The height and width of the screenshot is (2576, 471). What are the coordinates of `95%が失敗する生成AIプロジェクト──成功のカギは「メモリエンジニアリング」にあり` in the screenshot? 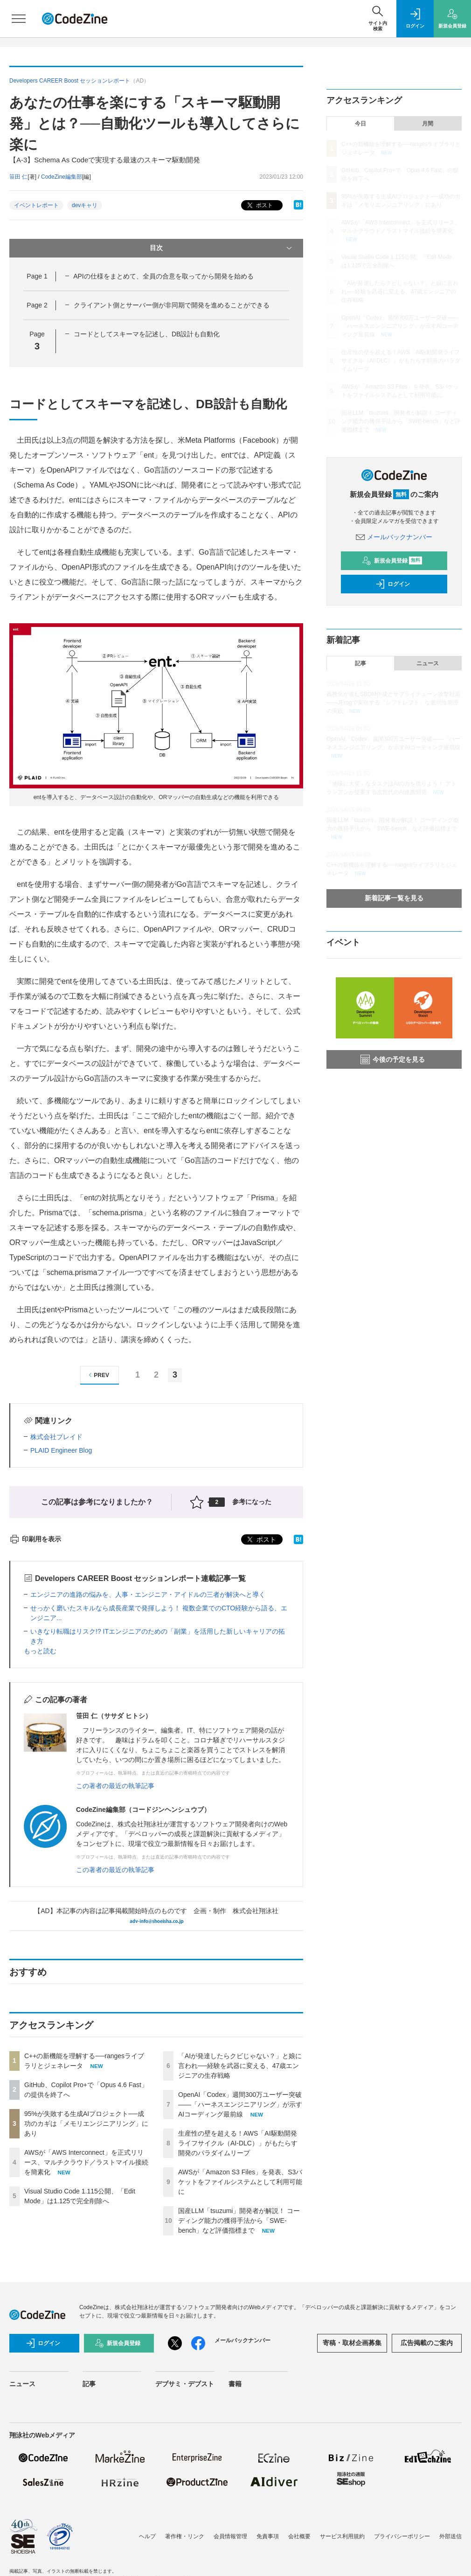 It's located at (86, 2123).